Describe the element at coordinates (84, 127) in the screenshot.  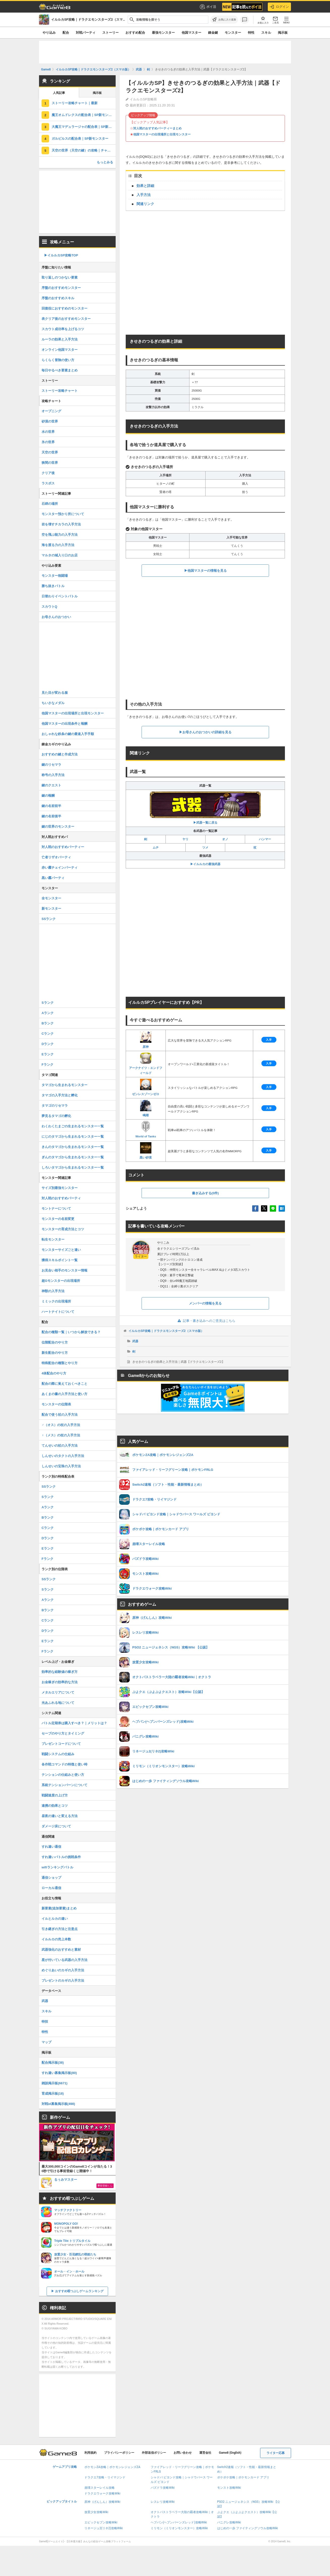
I see `大魔王マデュラージャの配合表｜SP新モンスター` at that location.